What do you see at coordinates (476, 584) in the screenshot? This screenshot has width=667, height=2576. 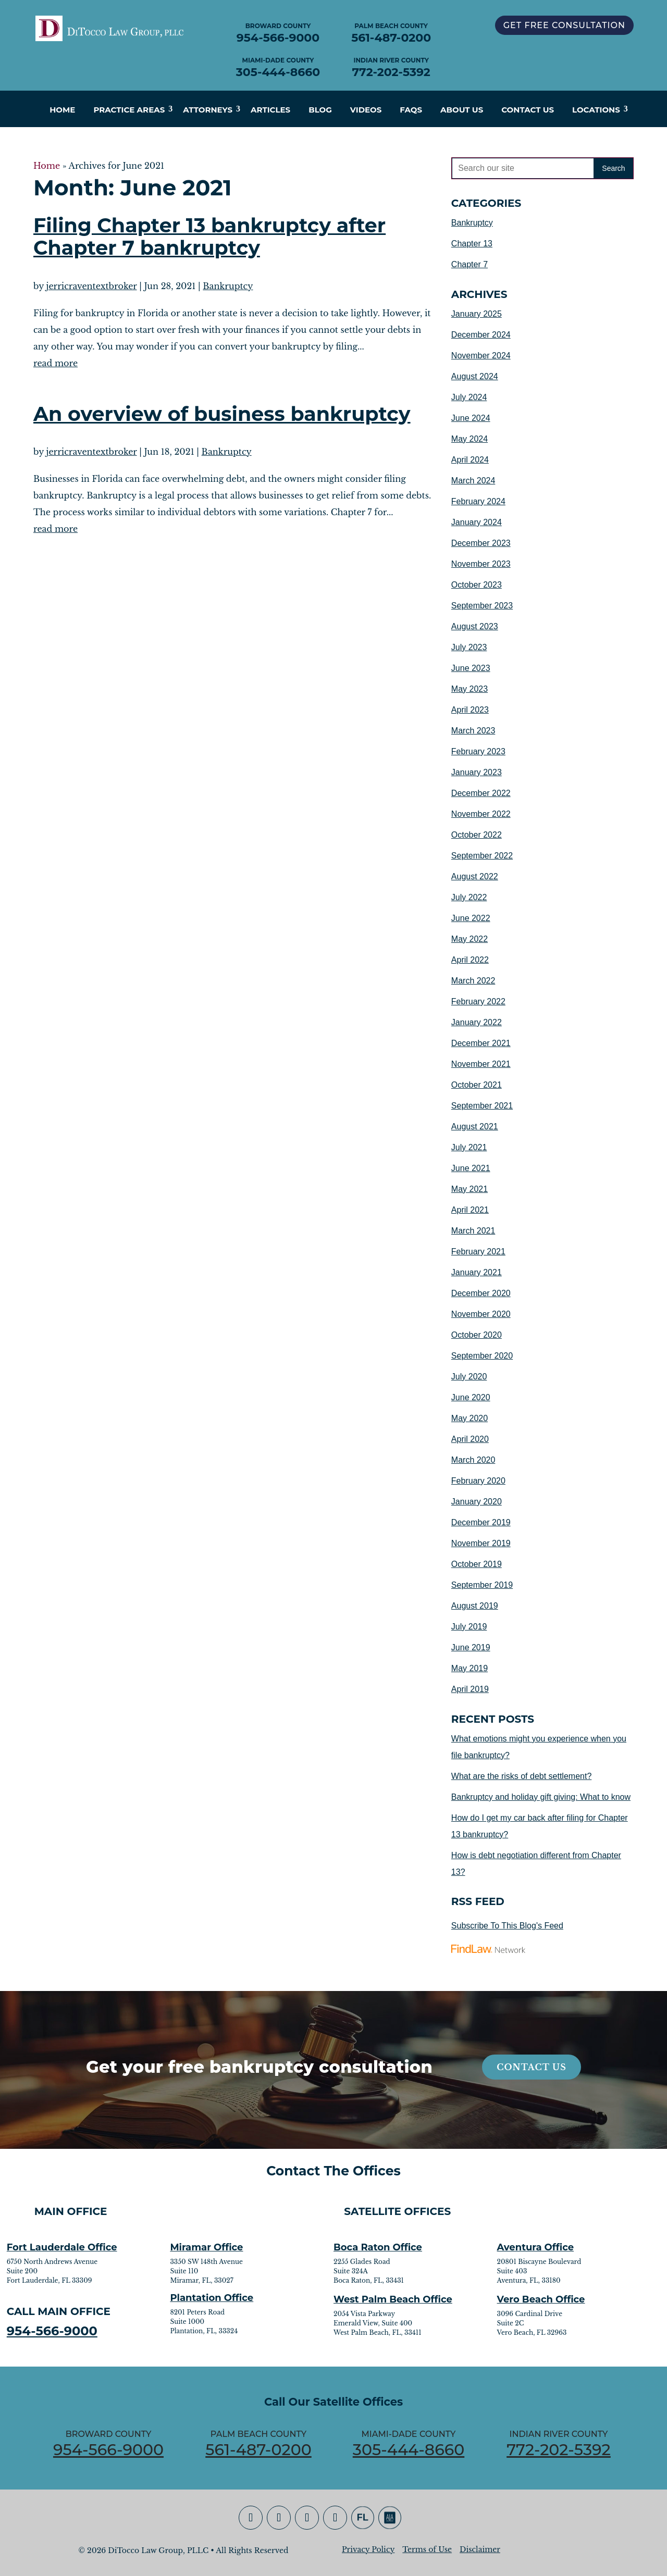 I see `October 2023` at bounding box center [476, 584].